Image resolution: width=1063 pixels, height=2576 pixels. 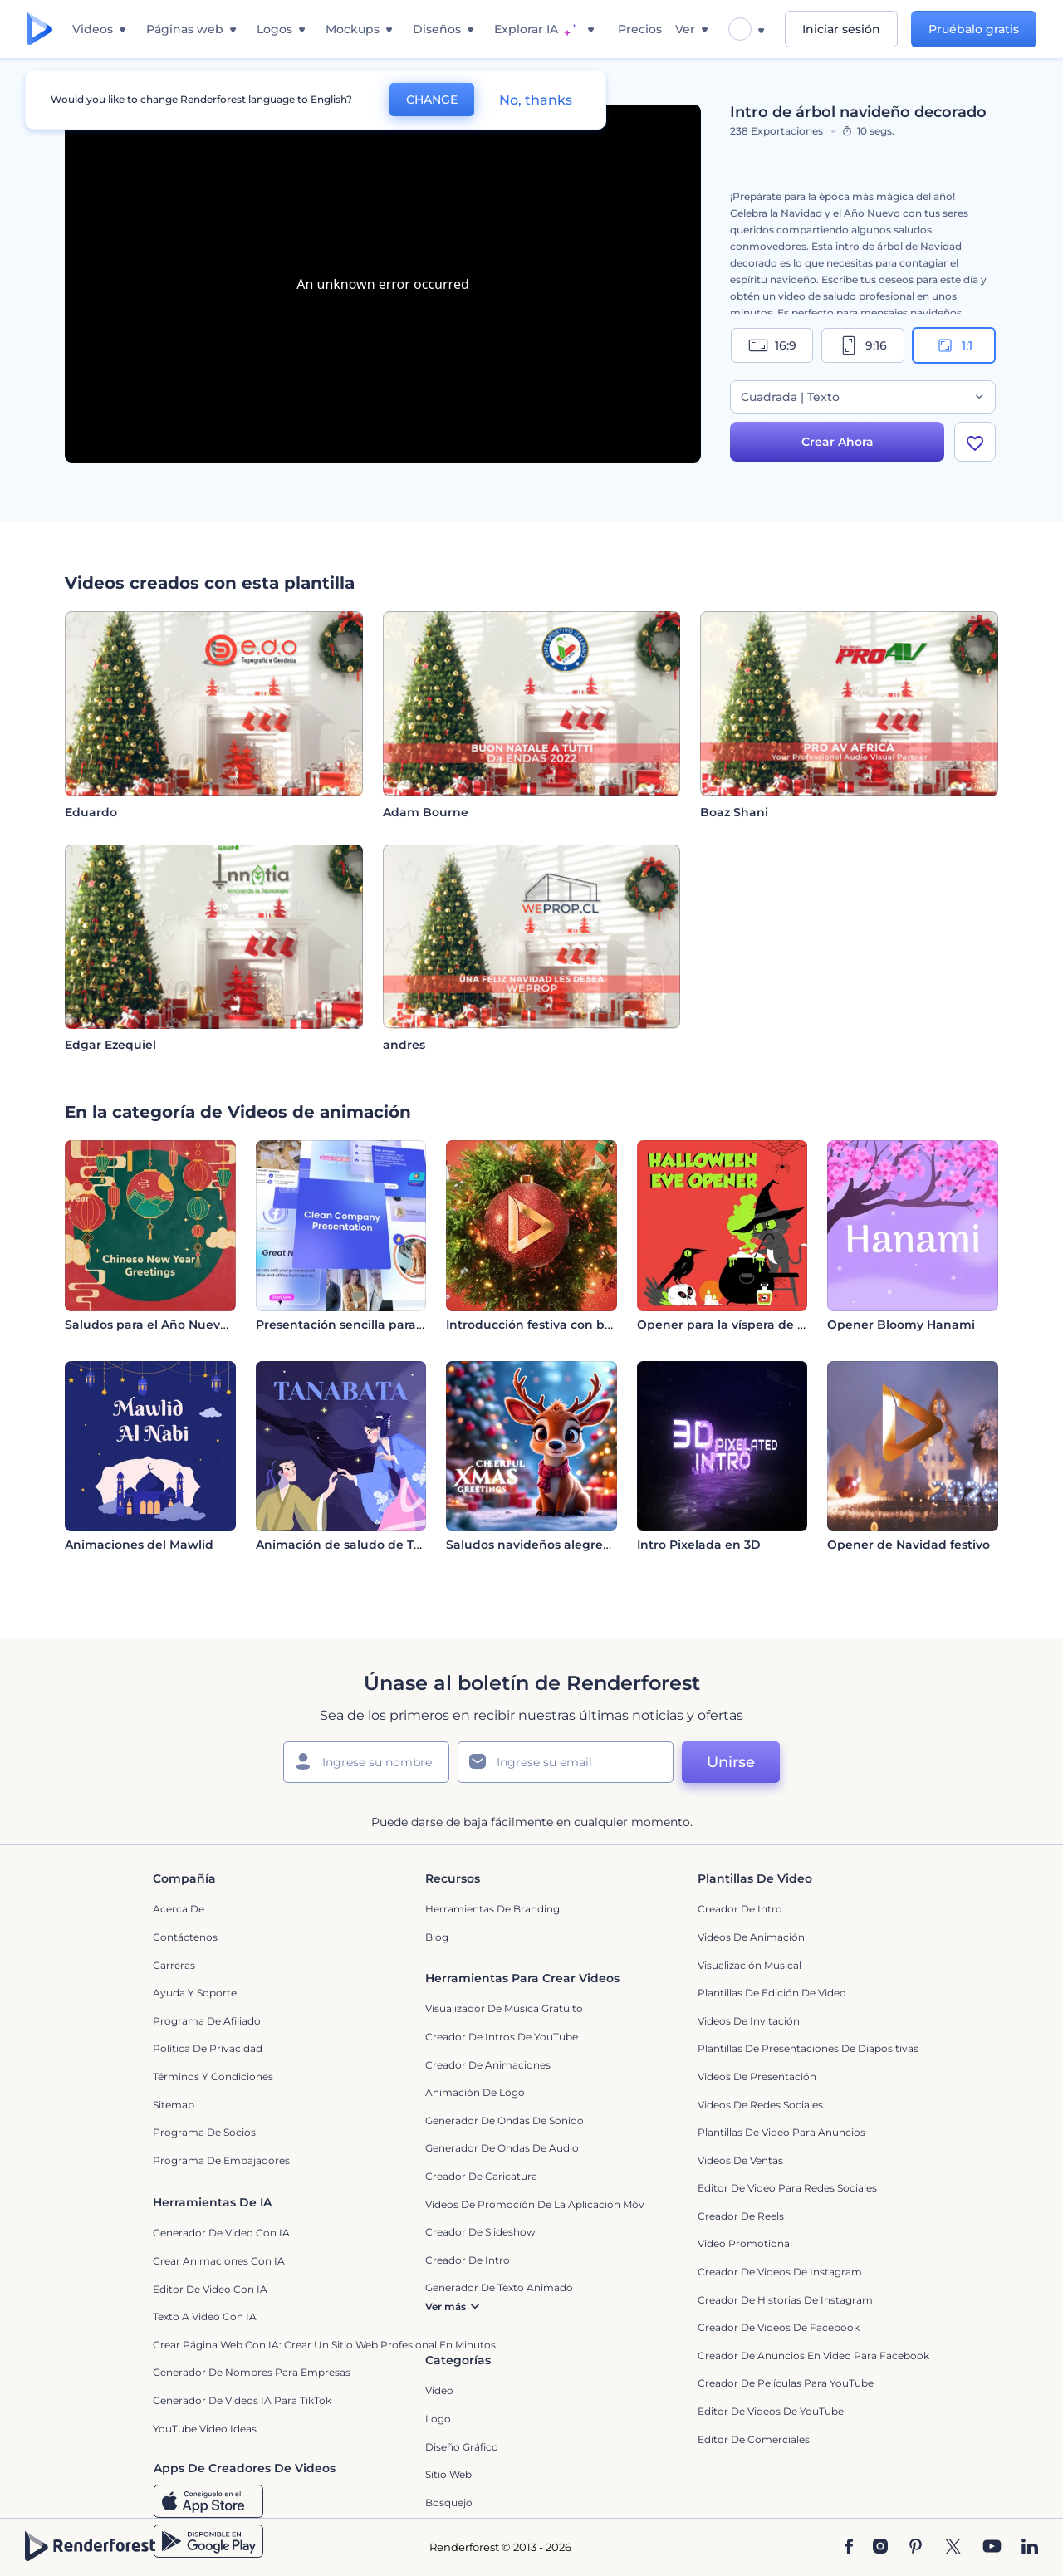 What do you see at coordinates (787, 2188) in the screenshot?
I see `Editor de video para redes sociales` at bounding box center [787, 2188].